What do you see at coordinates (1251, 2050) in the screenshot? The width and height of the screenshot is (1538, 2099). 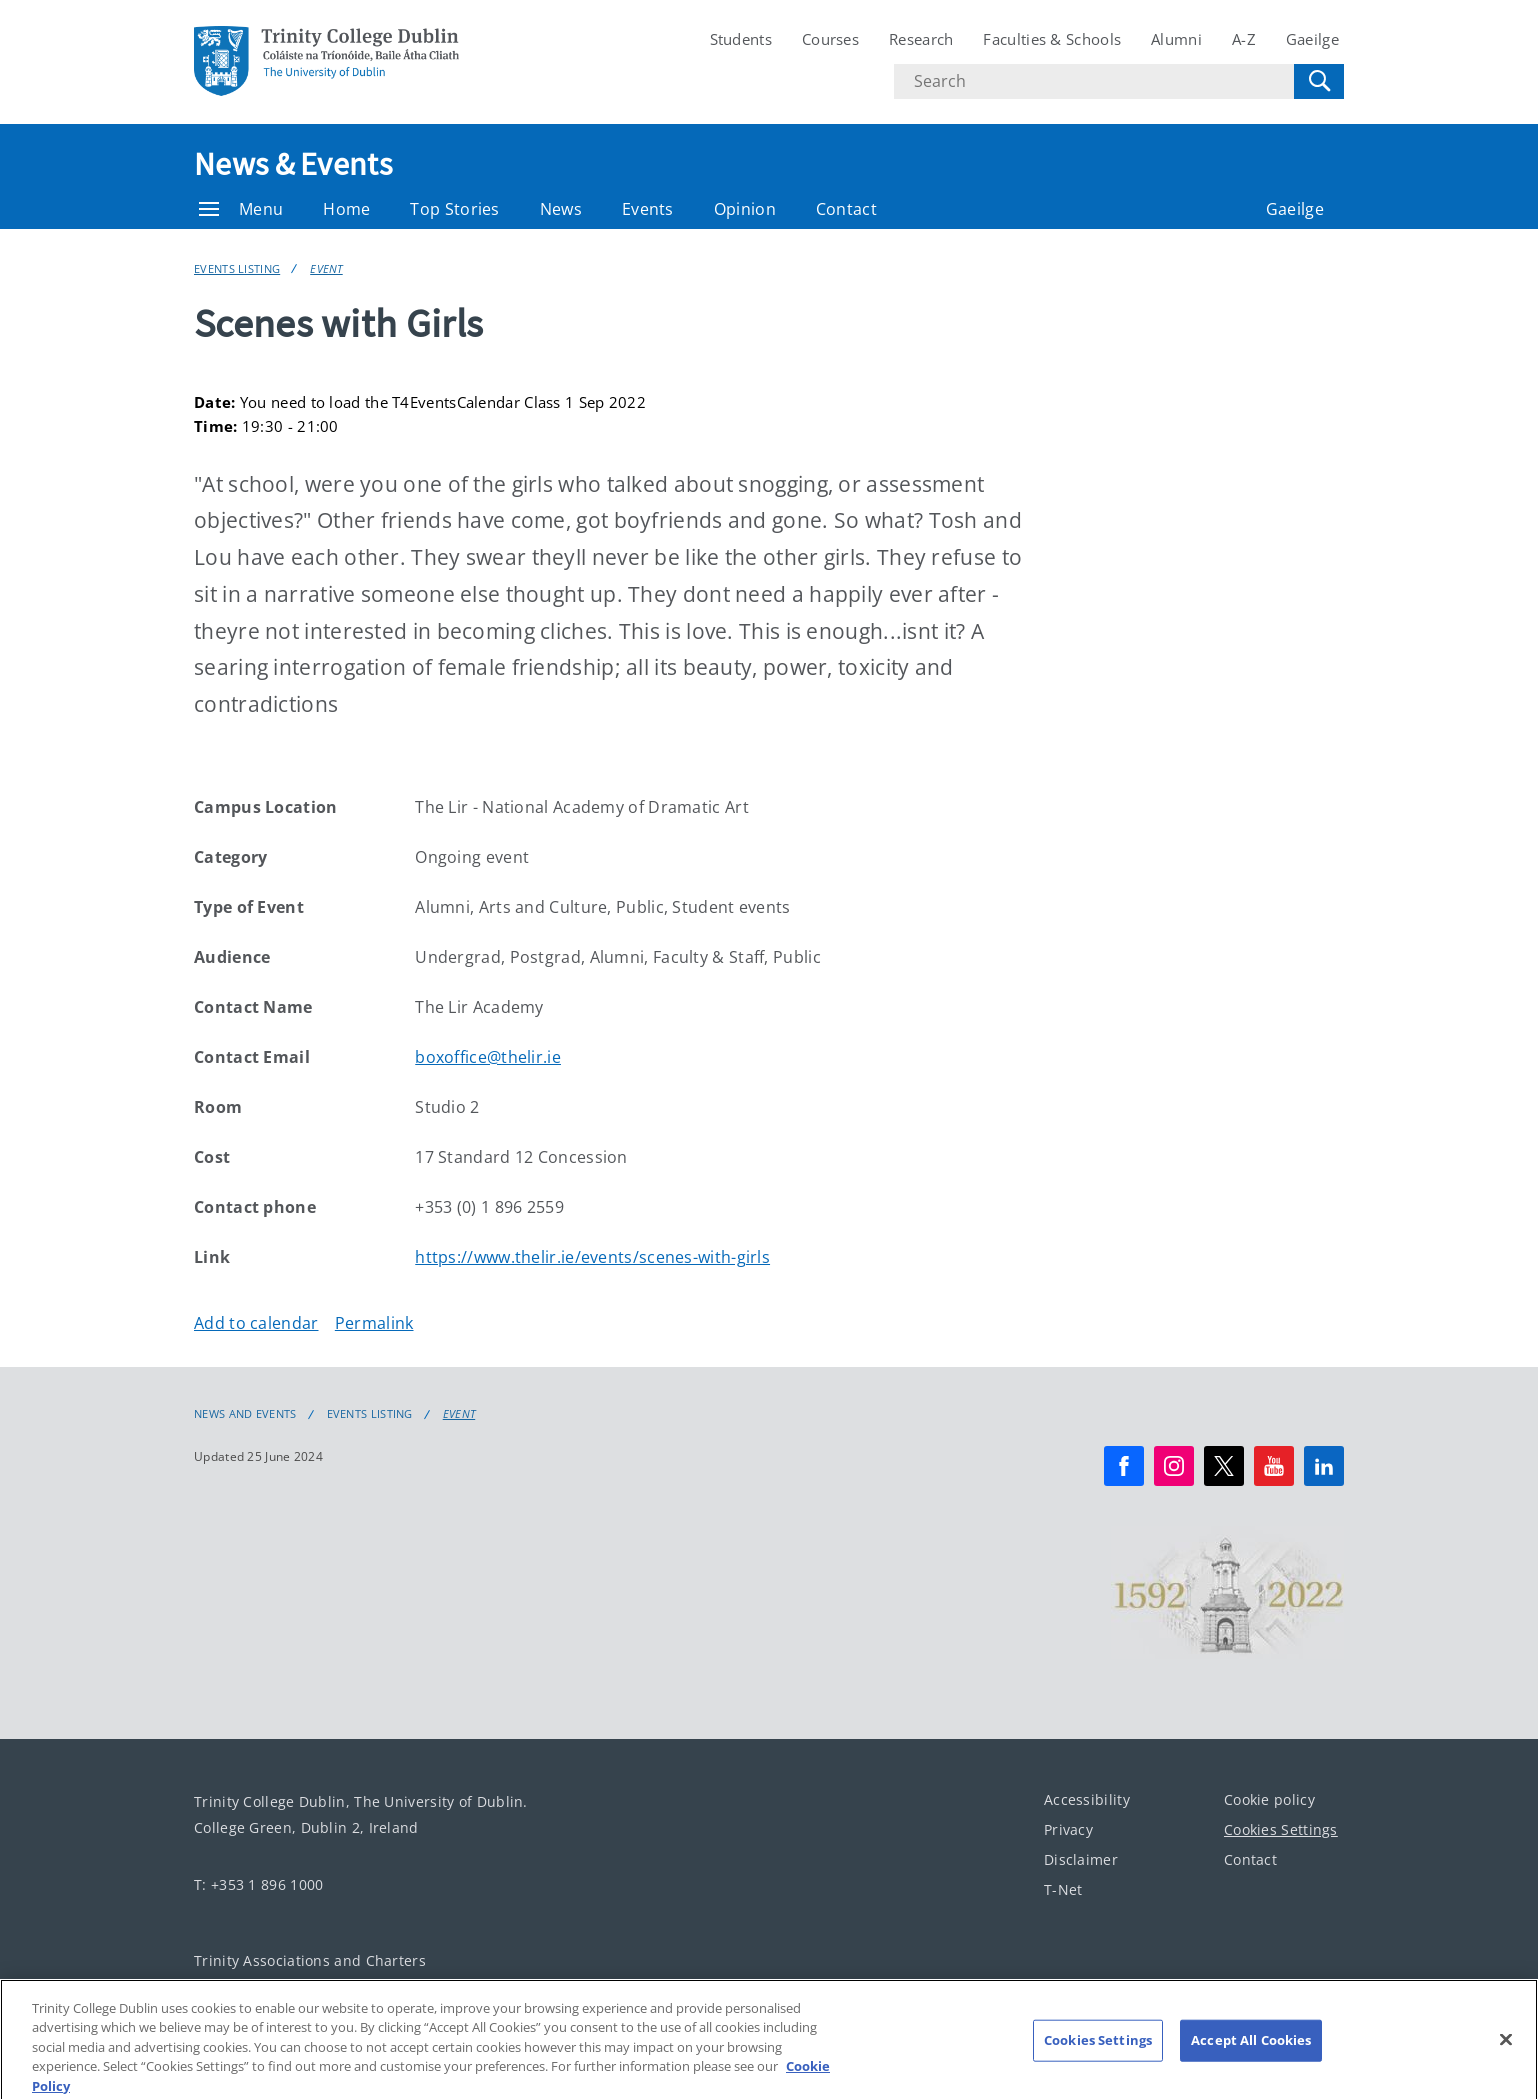 I see `Accept All Cookies` at bounding box center [1251, 2050].